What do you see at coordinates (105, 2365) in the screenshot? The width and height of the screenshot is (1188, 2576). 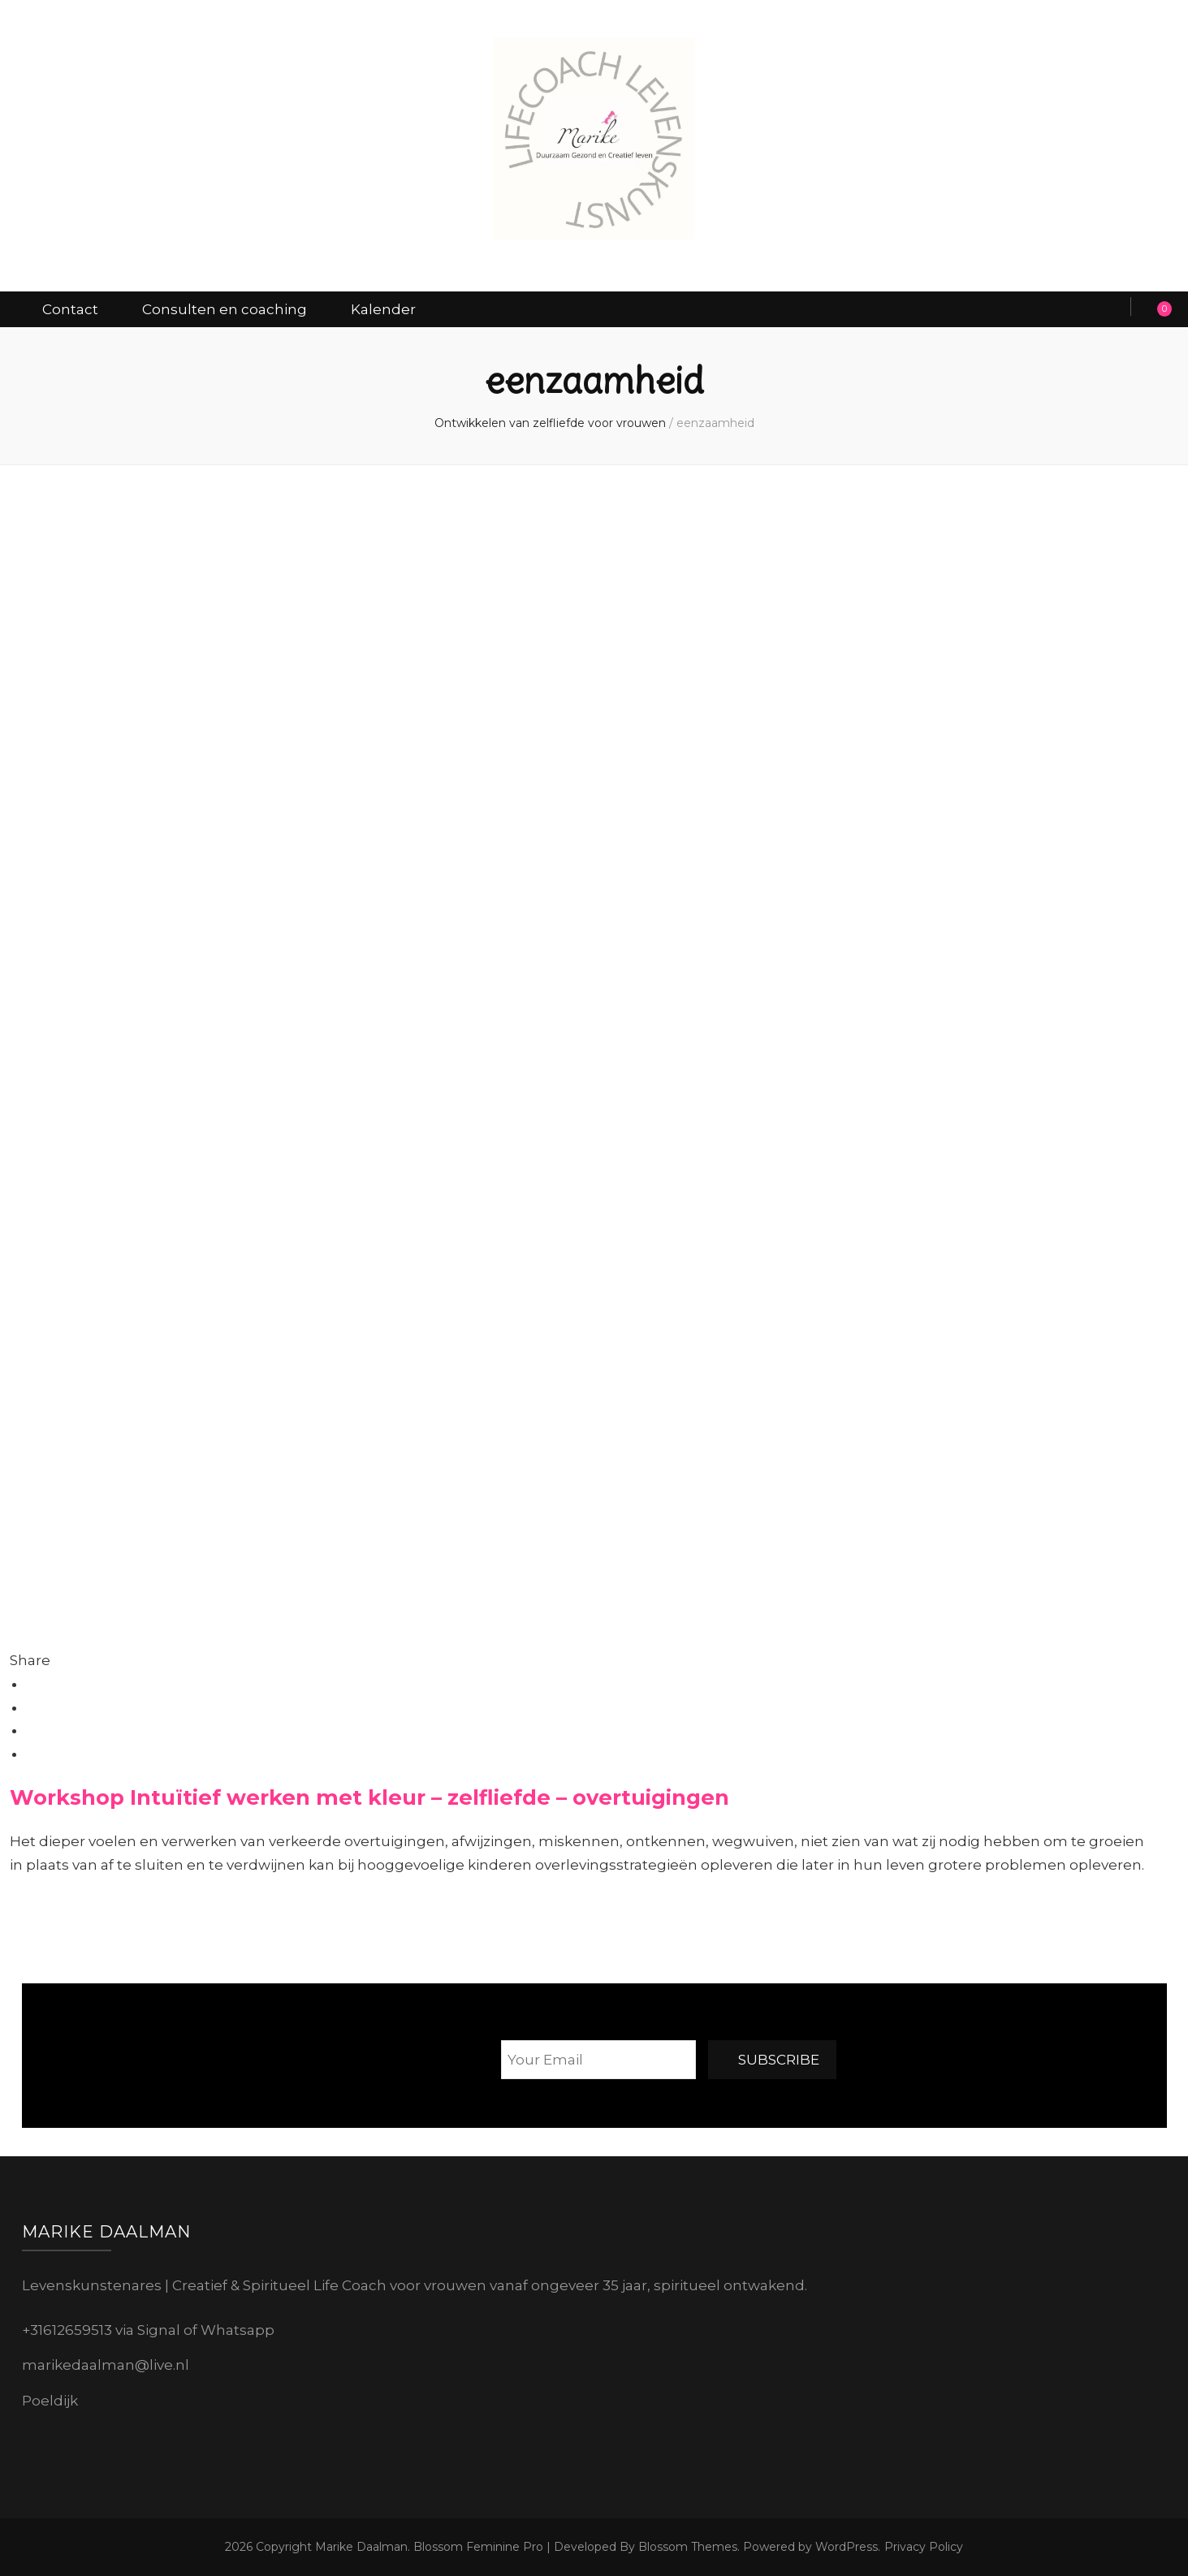 I see `marikedaalman@live.nl` at bounding box center [105, 2365].